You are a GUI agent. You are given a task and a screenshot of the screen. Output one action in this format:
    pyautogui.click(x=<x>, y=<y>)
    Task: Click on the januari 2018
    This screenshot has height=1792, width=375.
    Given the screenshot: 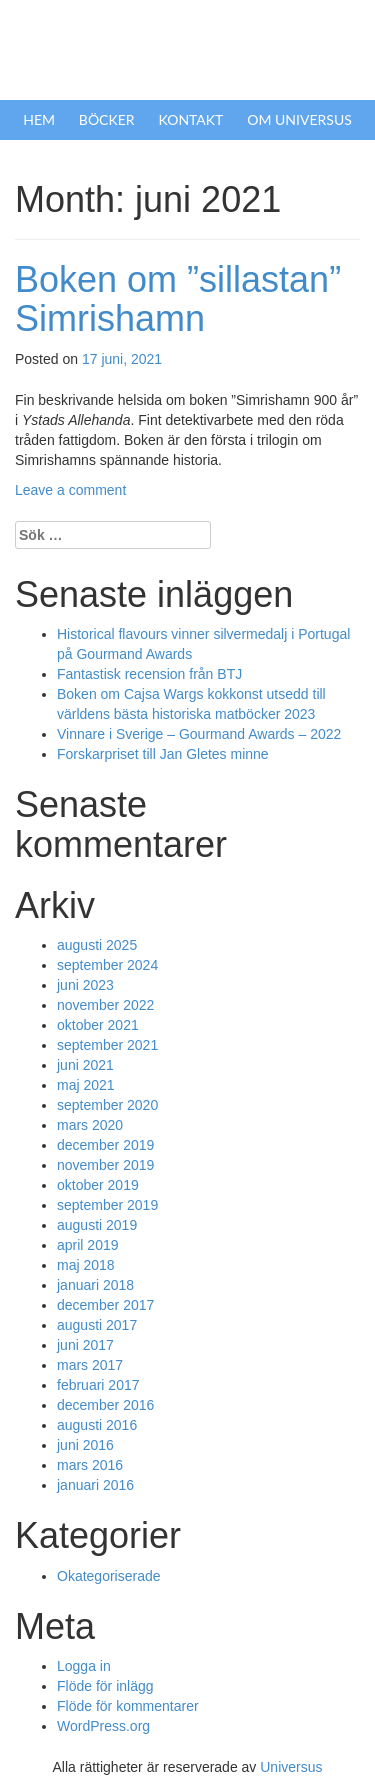 What is the action you would take?
    pyautogui.click(x=95, y=1285)
    